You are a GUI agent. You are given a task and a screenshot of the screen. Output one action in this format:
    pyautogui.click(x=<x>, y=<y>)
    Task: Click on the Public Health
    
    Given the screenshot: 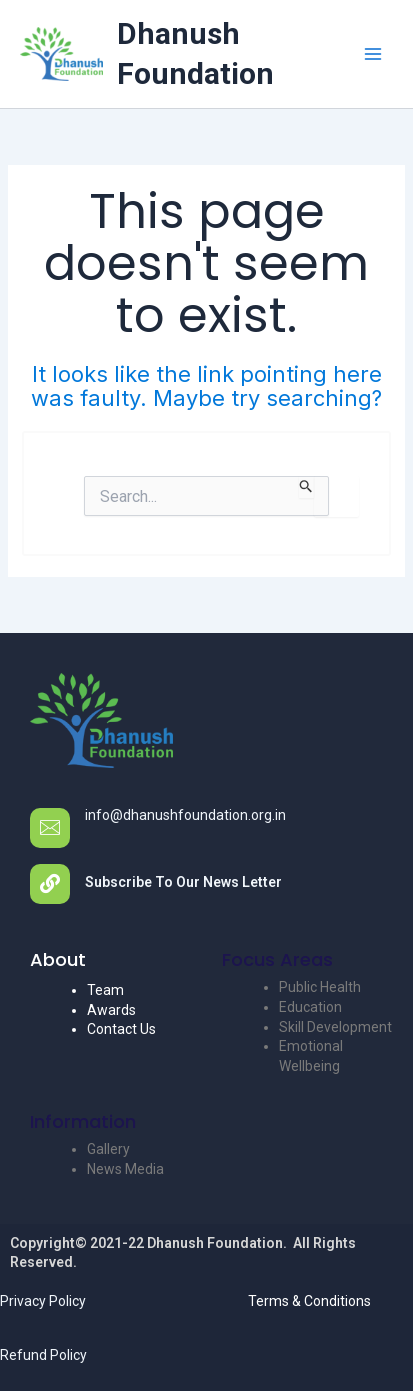 What is the action you would take?
    pyautogui.click(x=320, y=987)
    